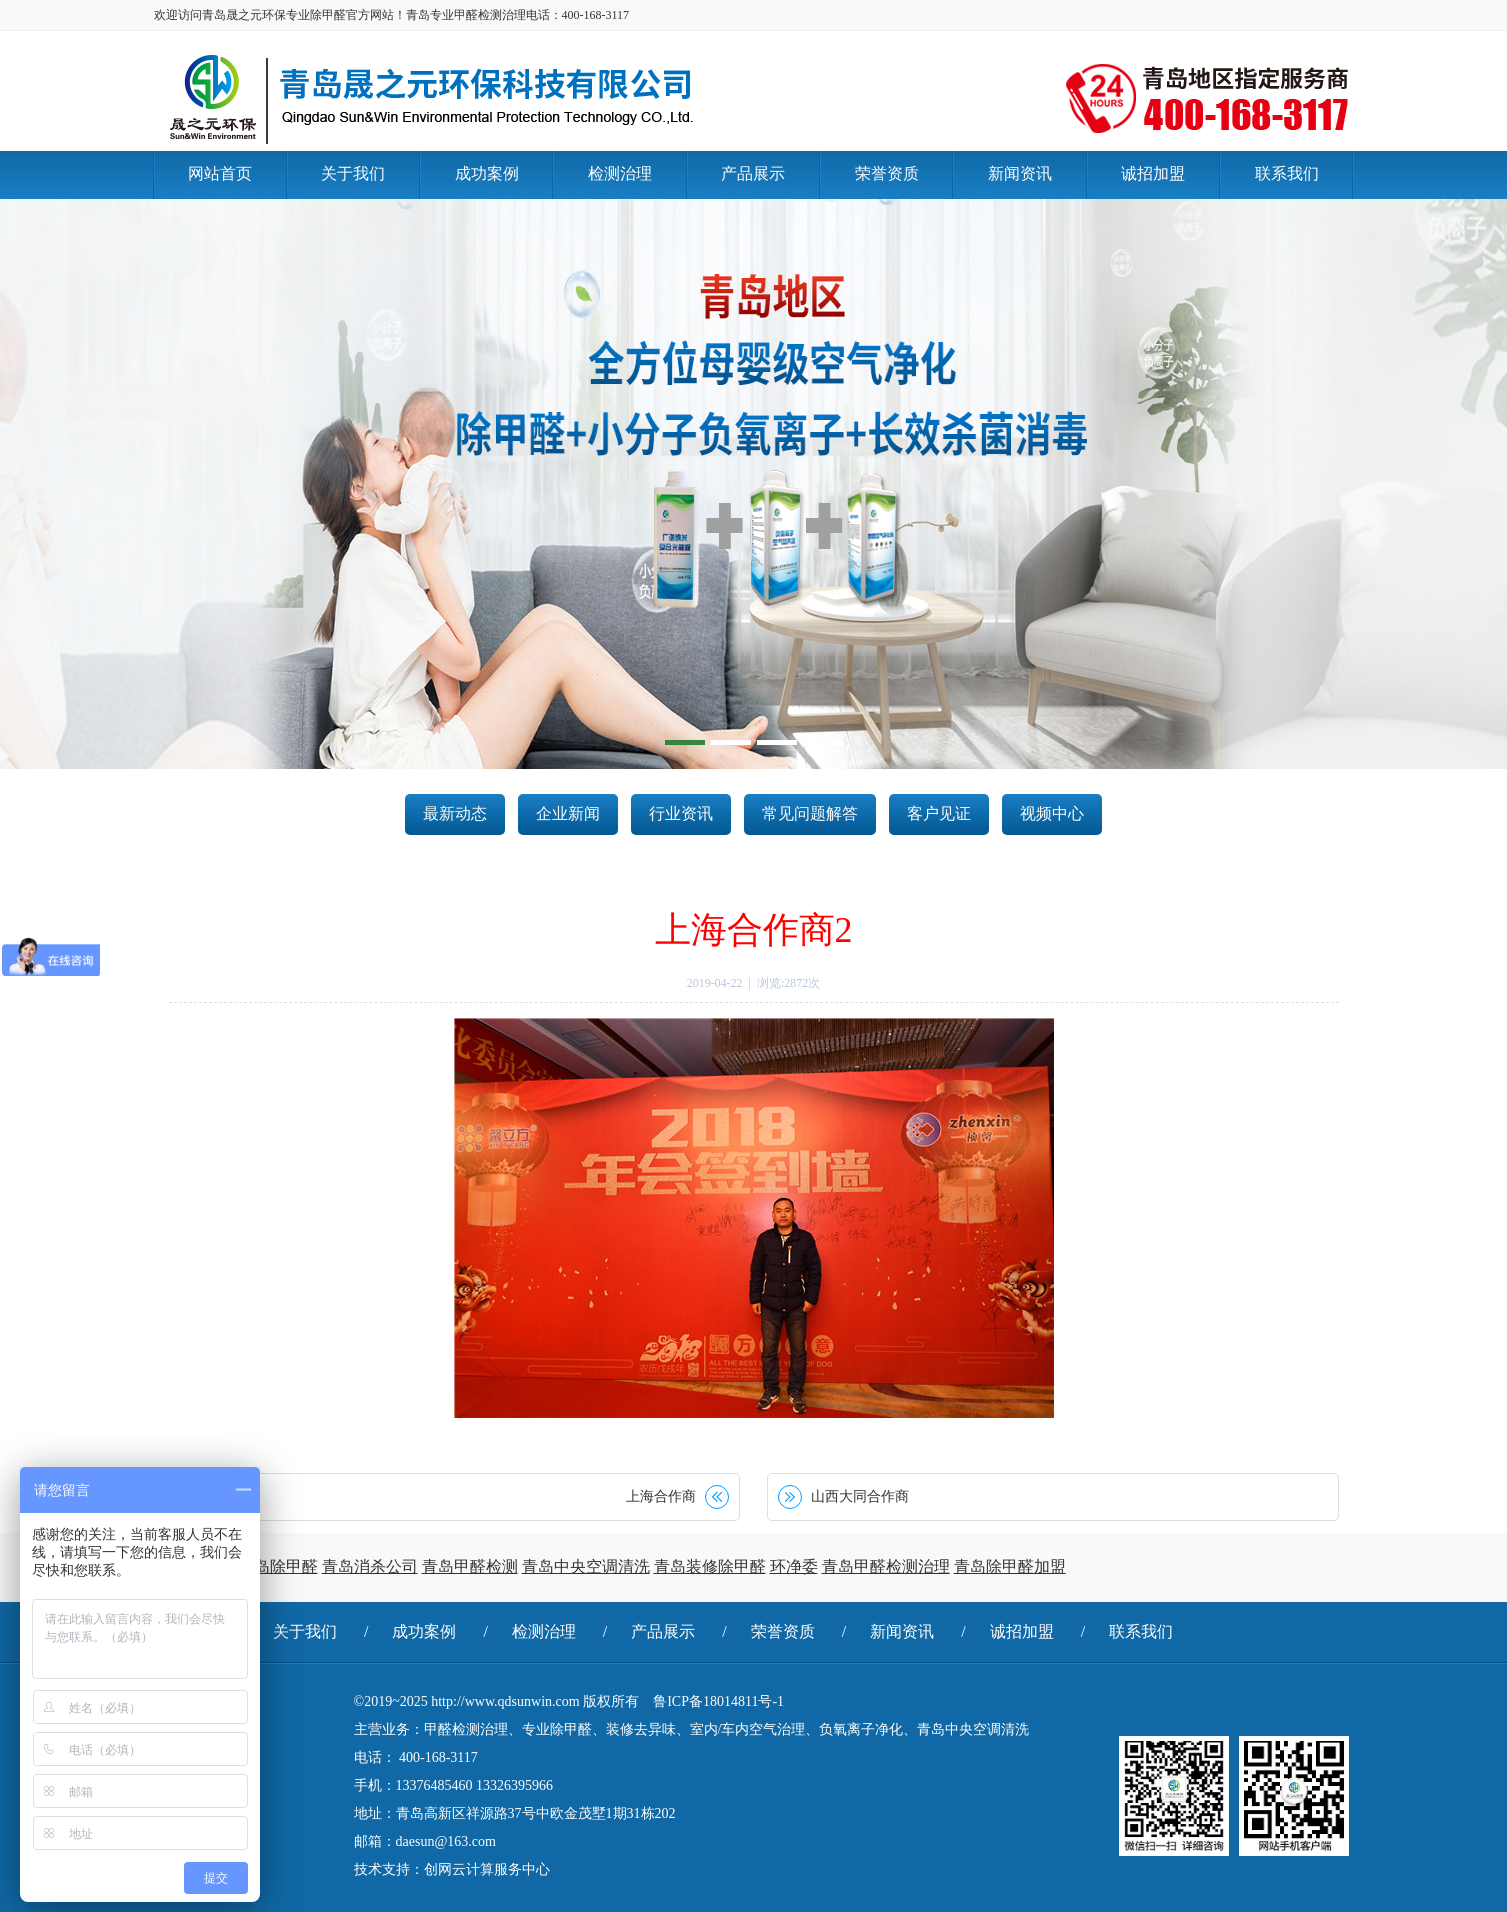  What do you see at coordinates (455, 813) in the screenshot?
I see `最新动态` at bounding box center [455, 813].